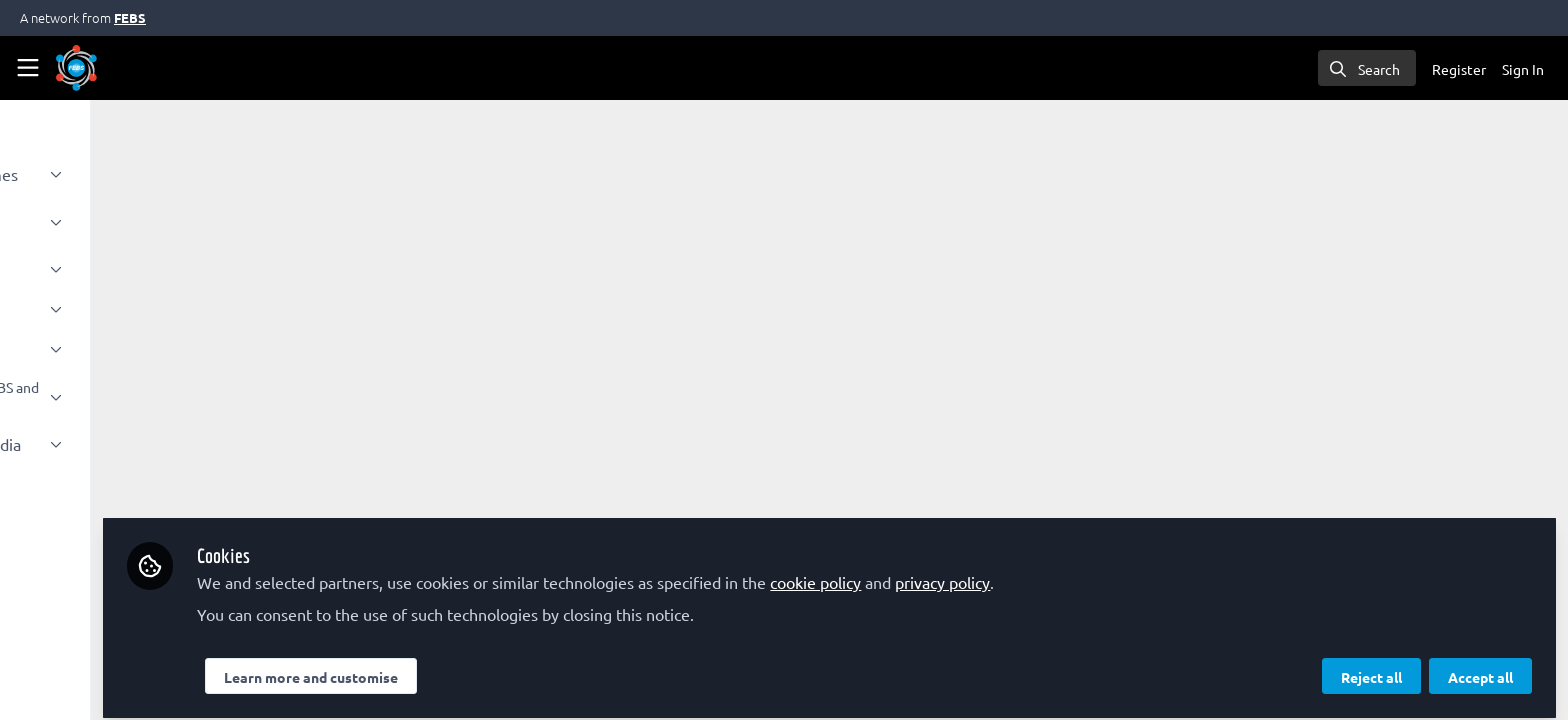 The width and height of the screenshot is (1568, 720). I want to click on [search], so click(1367, 68).